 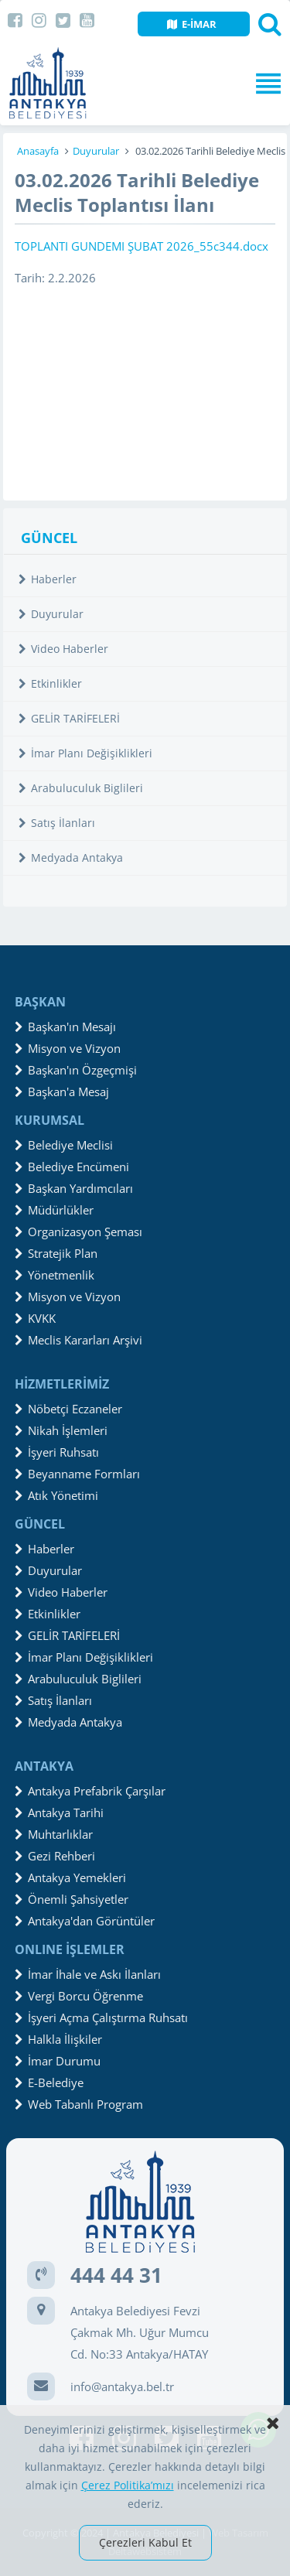 I want to click on İşyeri Ruhsatı, so click(x=57, y=1452).